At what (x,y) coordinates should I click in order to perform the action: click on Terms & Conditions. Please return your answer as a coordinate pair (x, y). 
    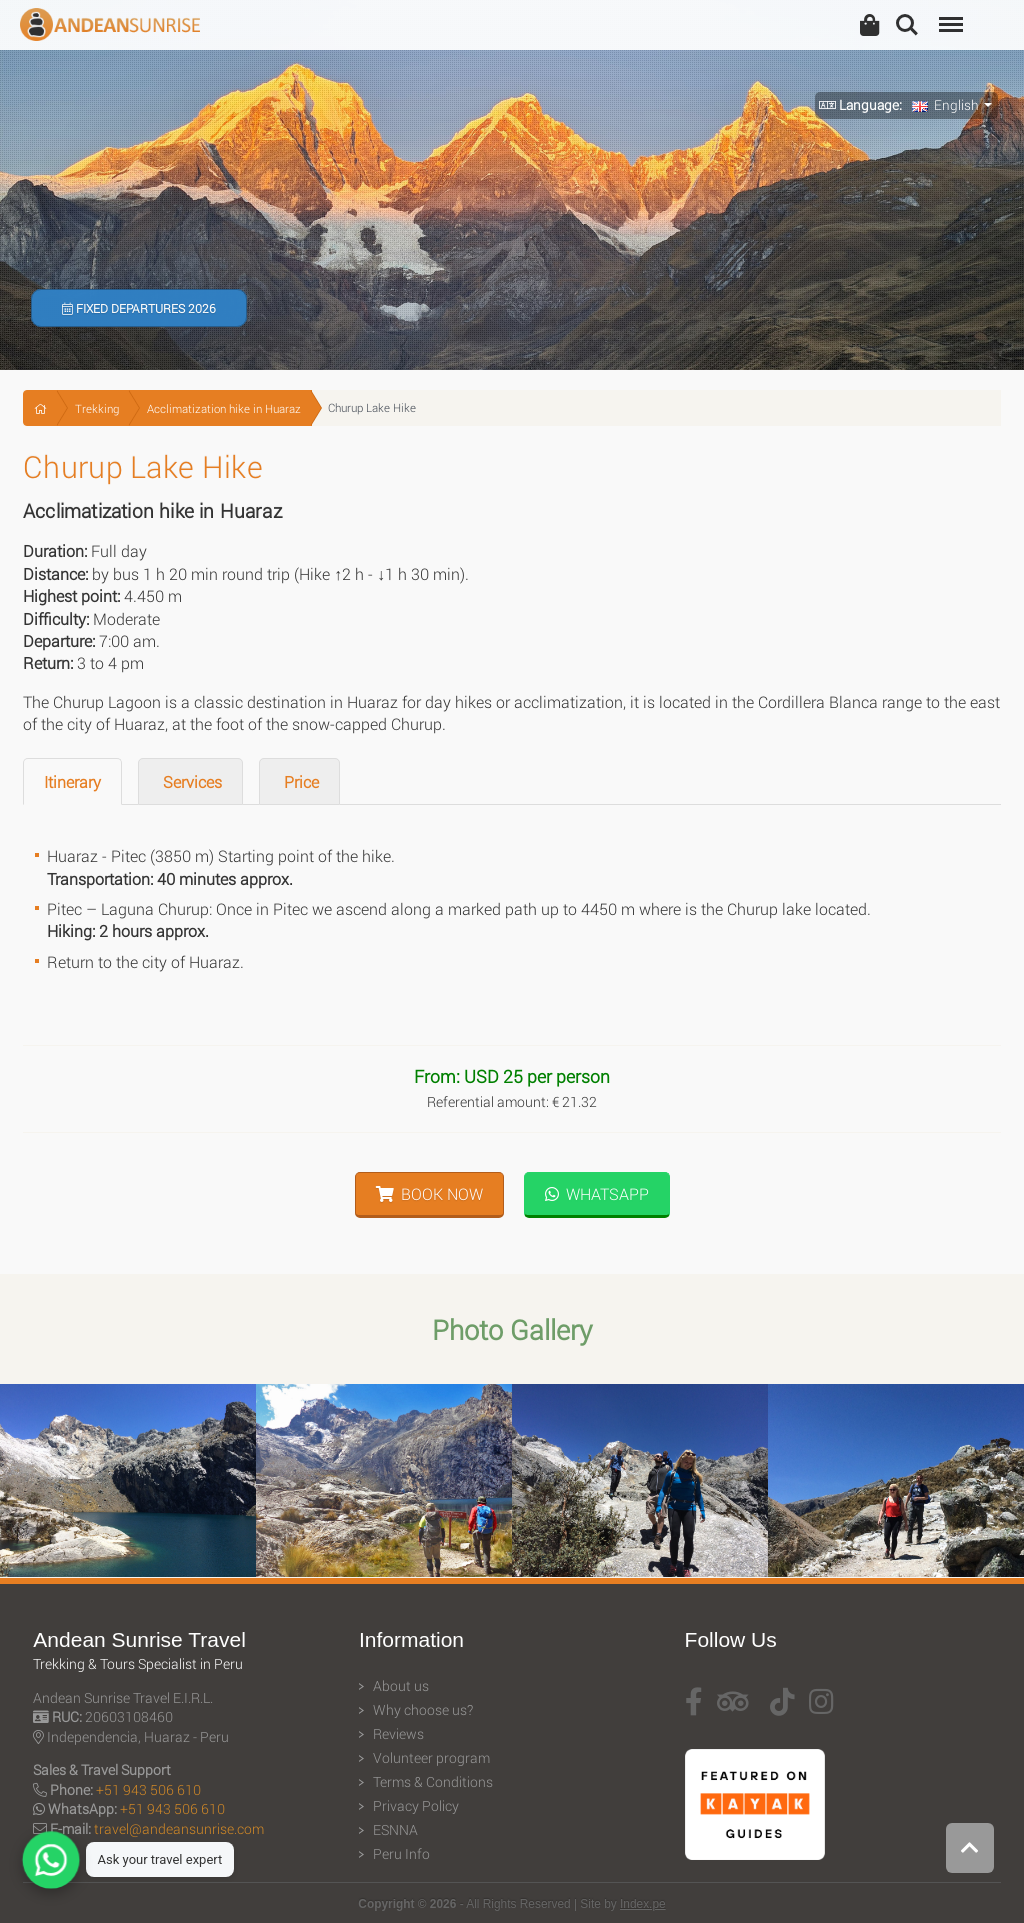
    Looking at the image, I should click on (433, 1782).